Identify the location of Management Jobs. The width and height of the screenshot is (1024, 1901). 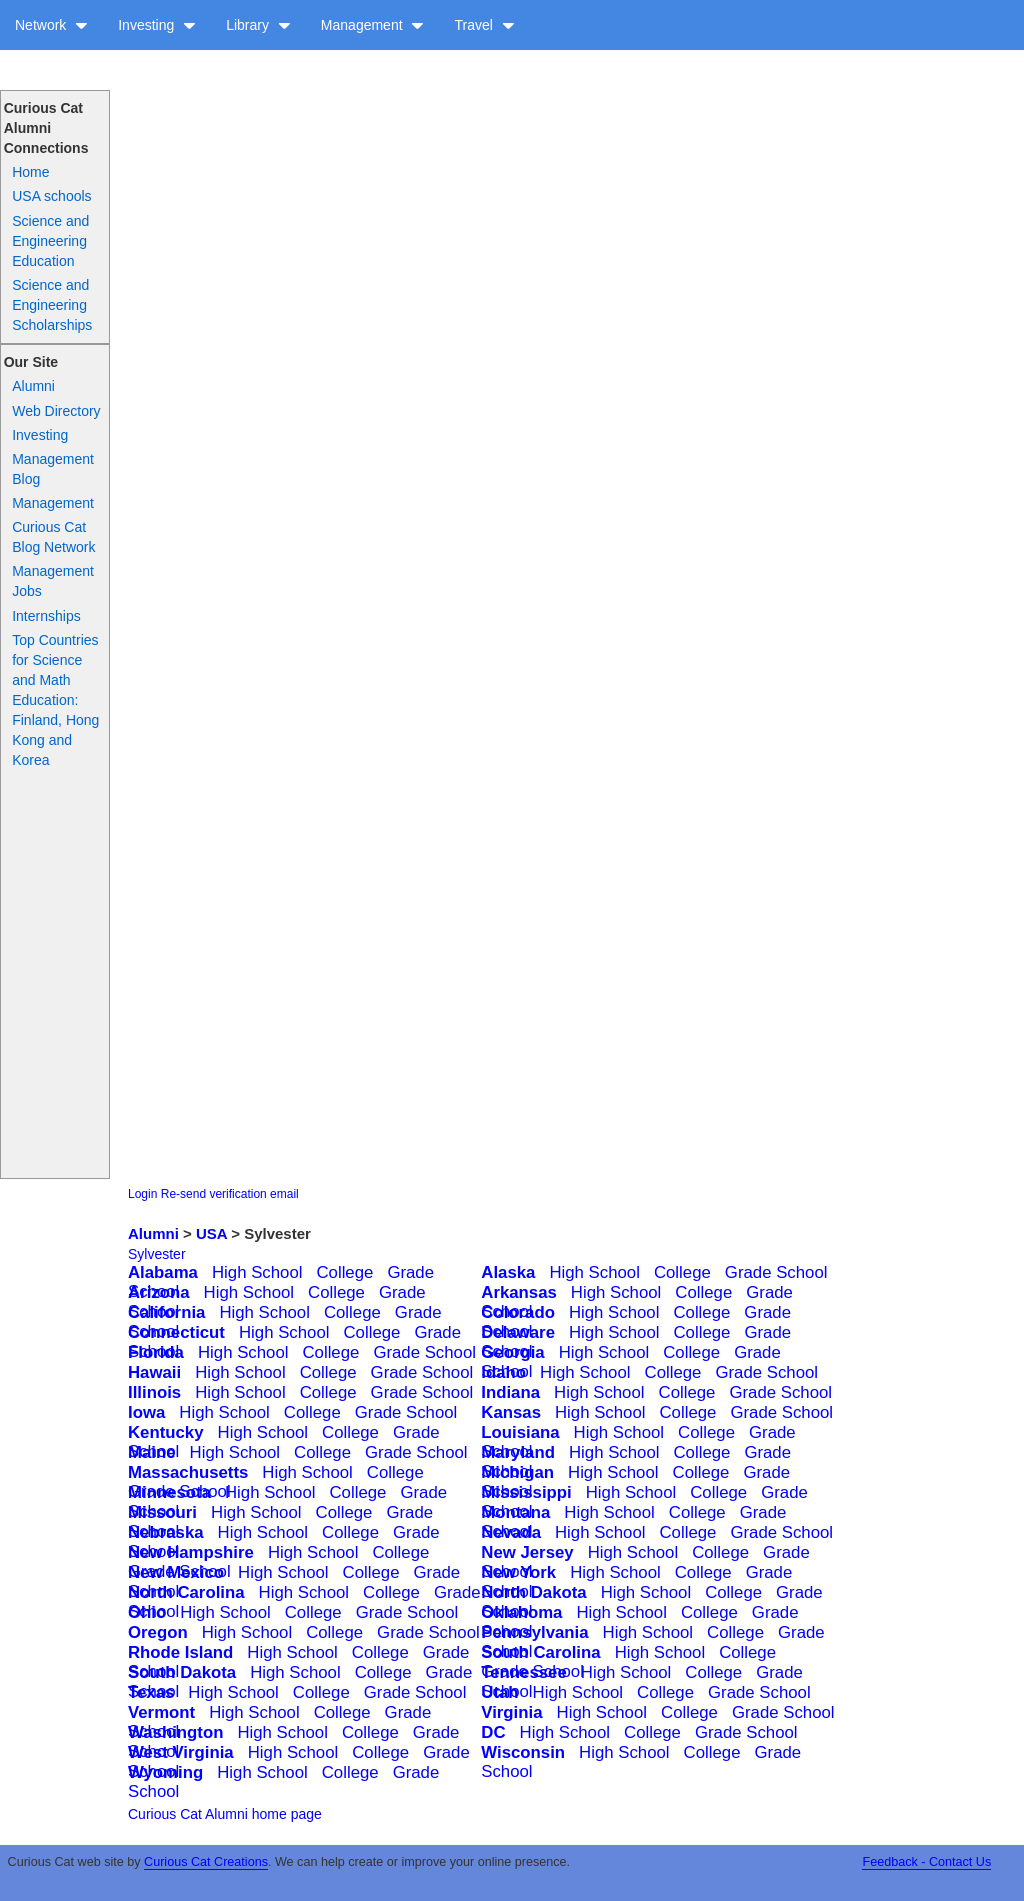
(53, 581).